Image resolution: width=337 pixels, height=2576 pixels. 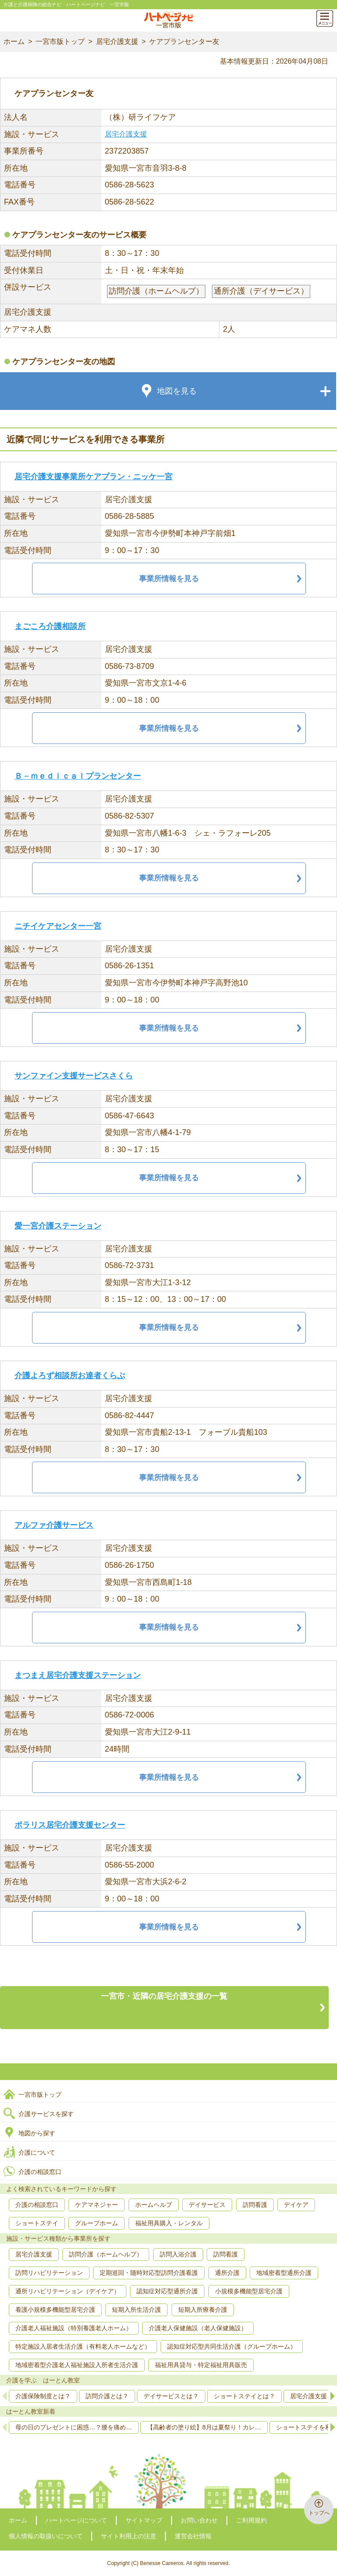 I want to click on 介護よろず相談所お達者くらぶ, so click(x=69, y=1375).